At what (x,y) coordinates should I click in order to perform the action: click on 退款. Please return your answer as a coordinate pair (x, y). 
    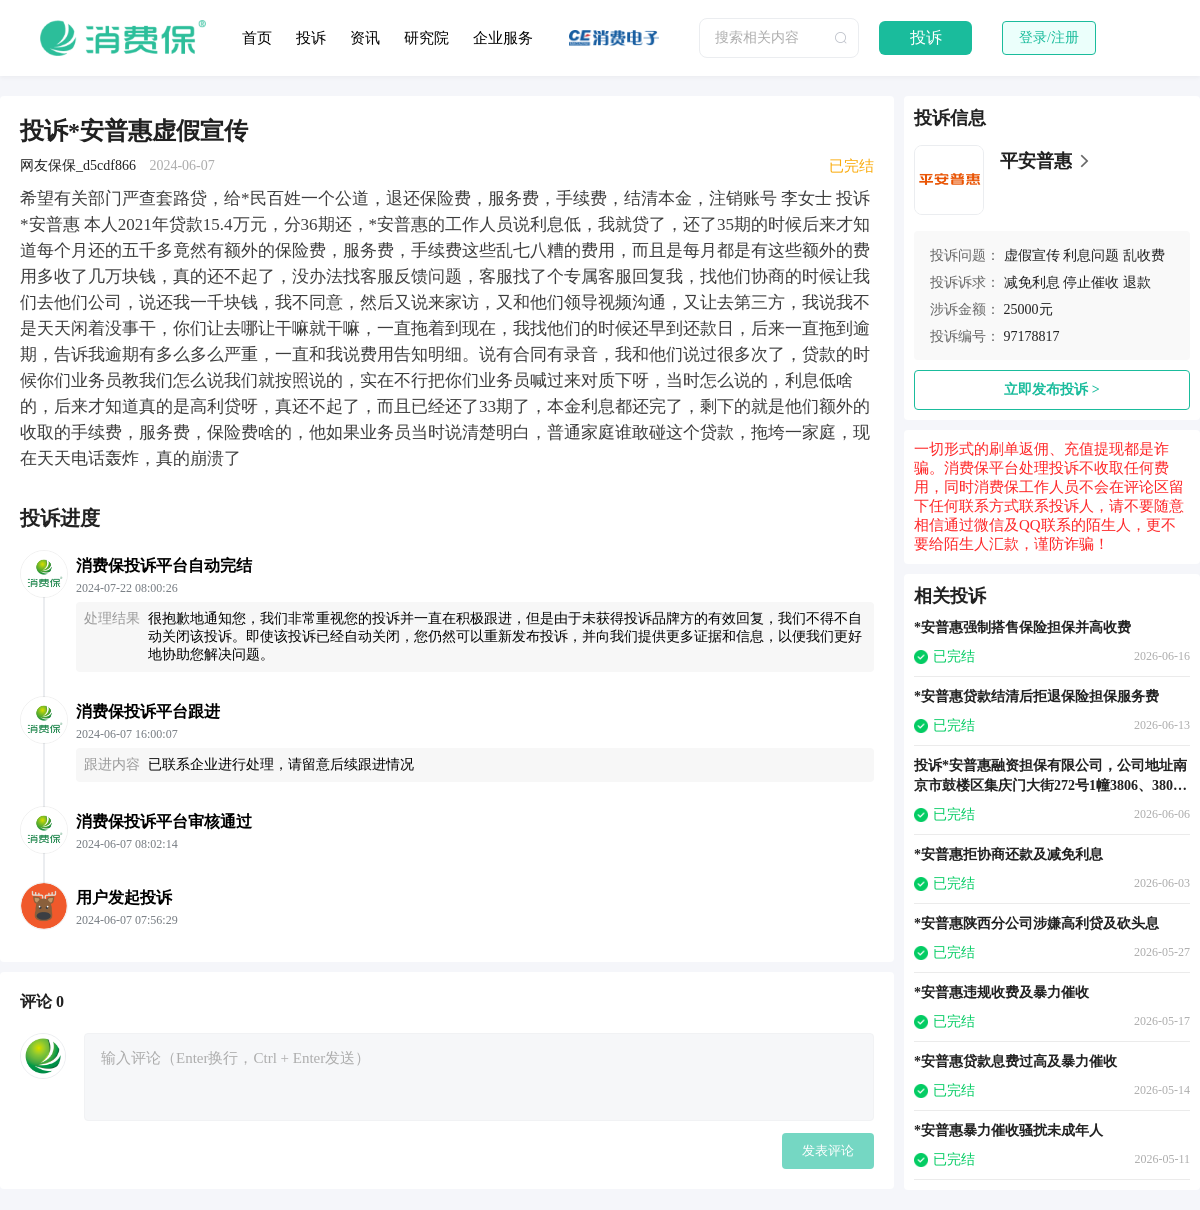
    Looking at the image, I should click on (1137, 282).